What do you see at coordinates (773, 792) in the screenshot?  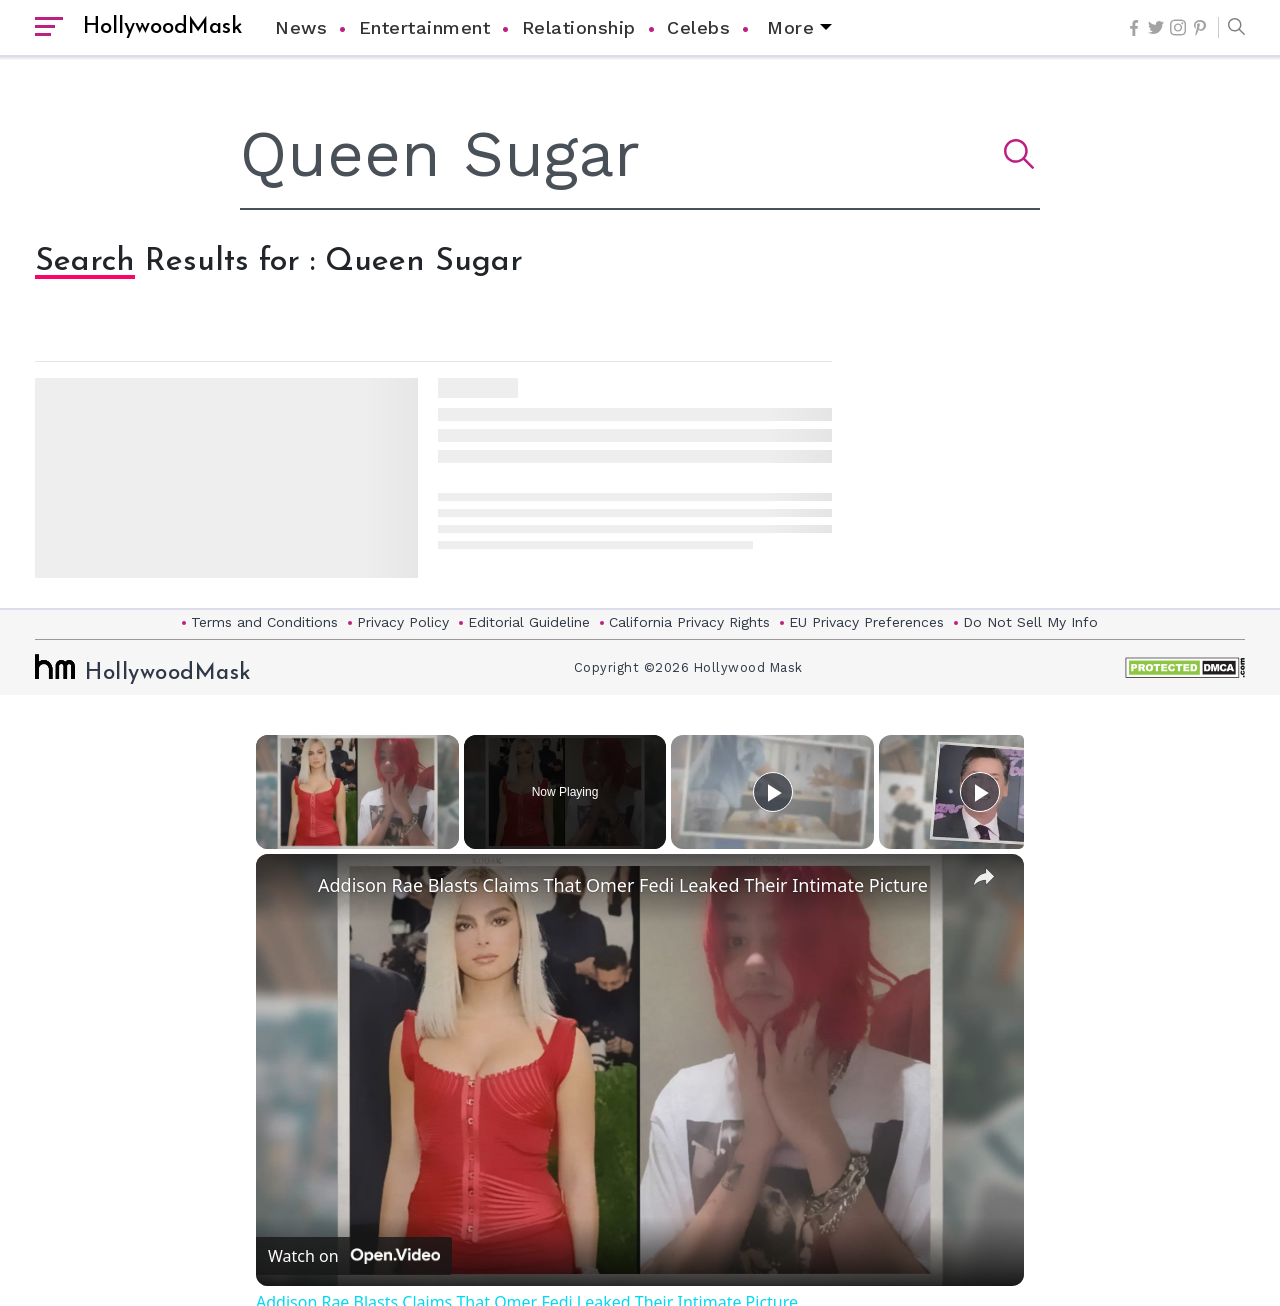 I see `[Play]` at bounding box center [773, 792].